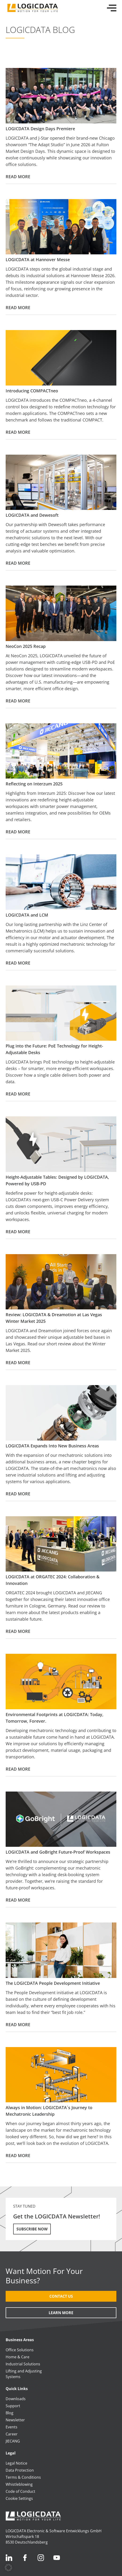  Describe the element at coordinates (16, 2398) in the screenshot. I see `Downloads` at that location.